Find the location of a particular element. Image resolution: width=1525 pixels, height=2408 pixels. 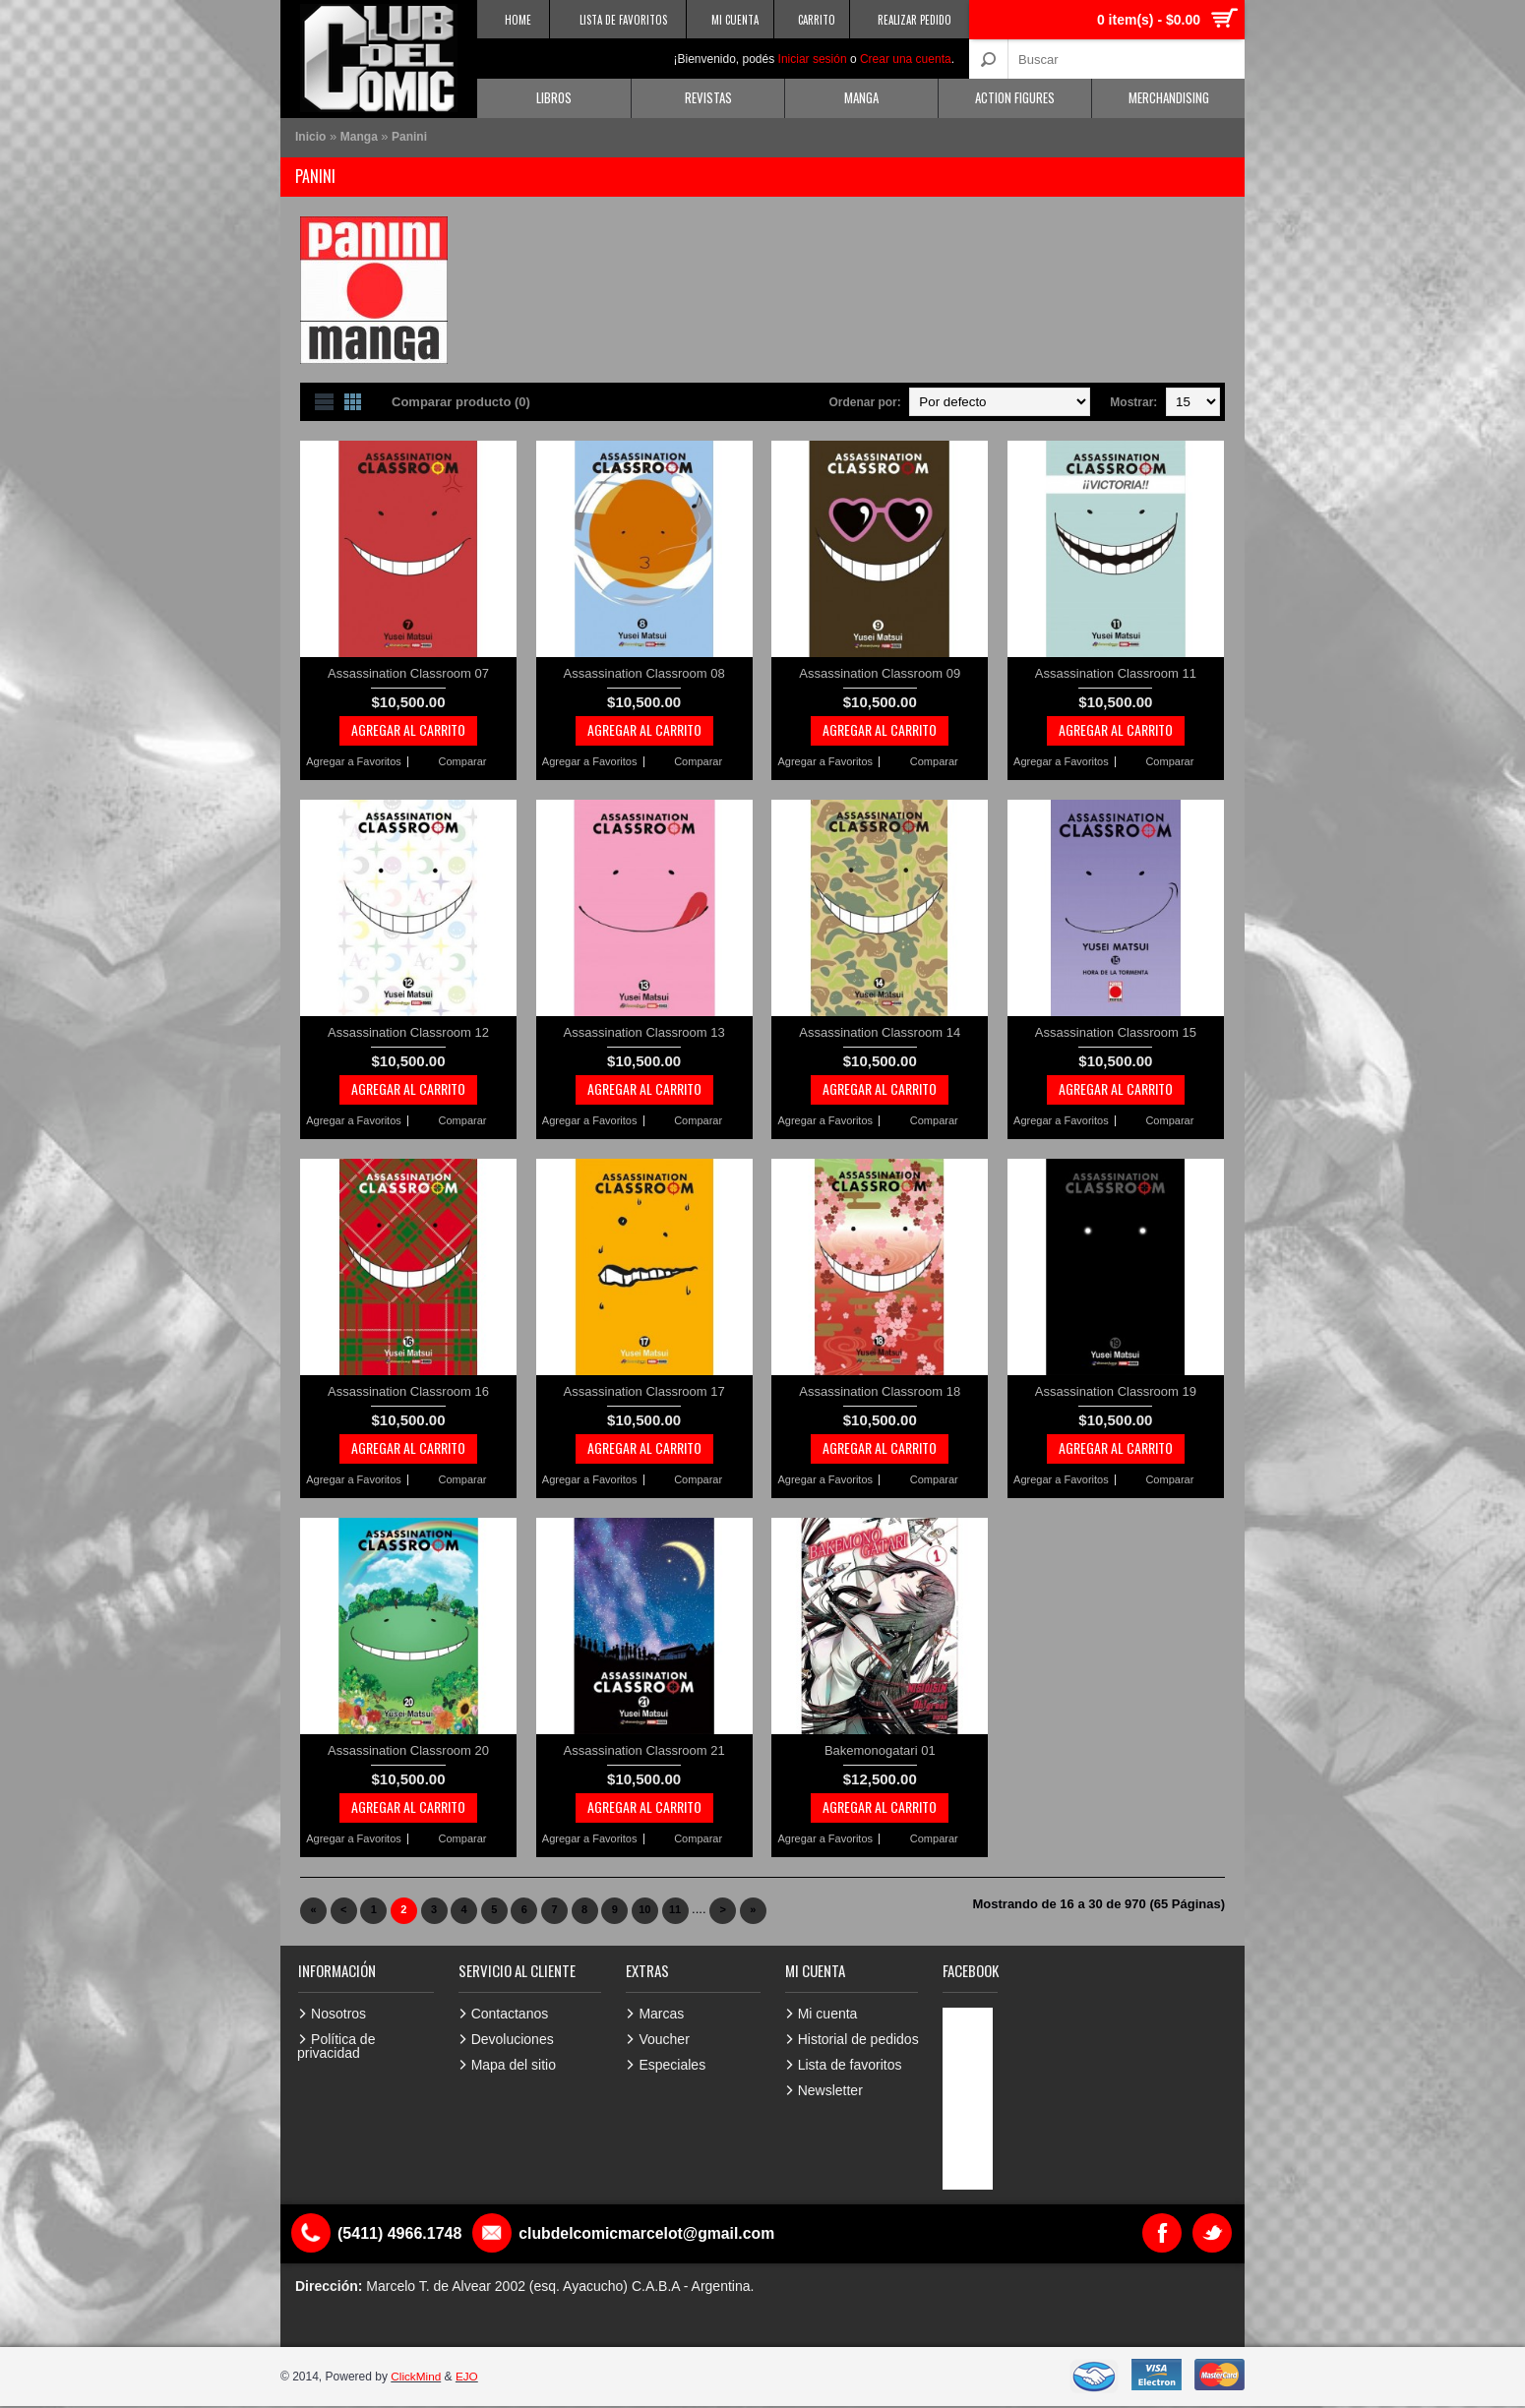

Iniciar sesión is located at coordinates (812, 59).